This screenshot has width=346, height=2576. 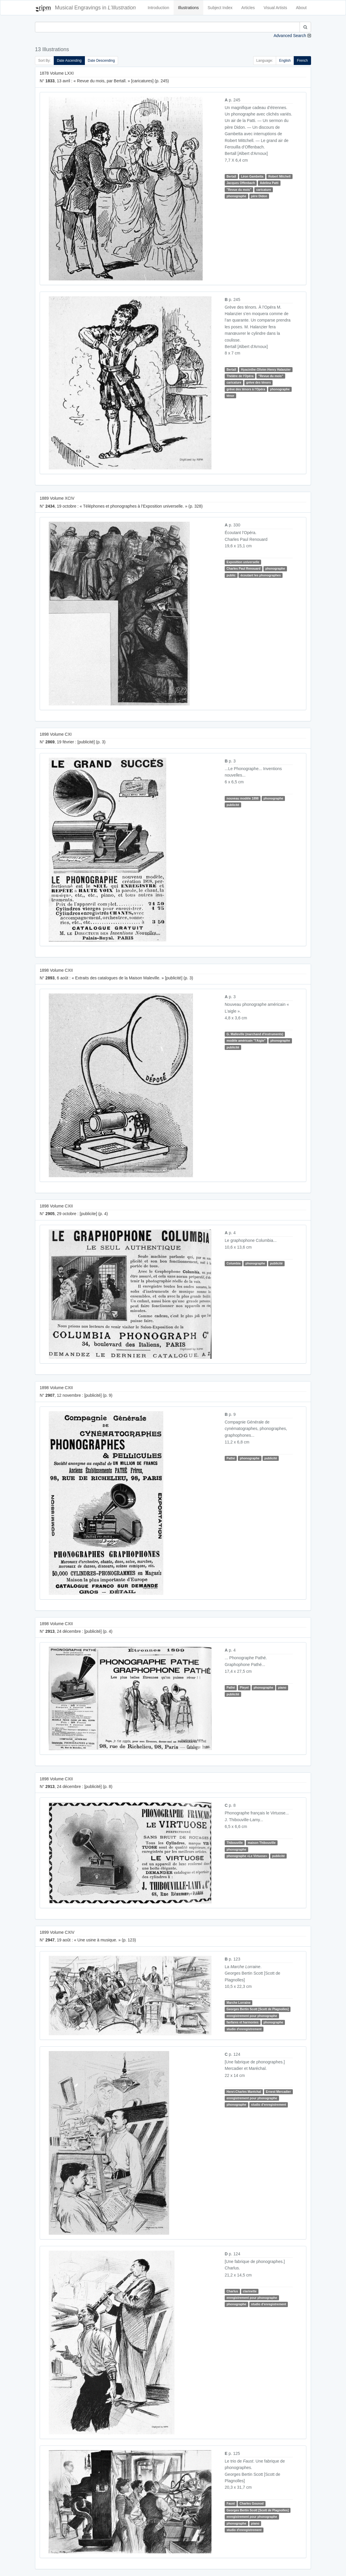 What do you see at coordinates (246, 1856) in the screenshot?
I see `phonographe «Le Virtuose»` at bounding box center [246, 1856].